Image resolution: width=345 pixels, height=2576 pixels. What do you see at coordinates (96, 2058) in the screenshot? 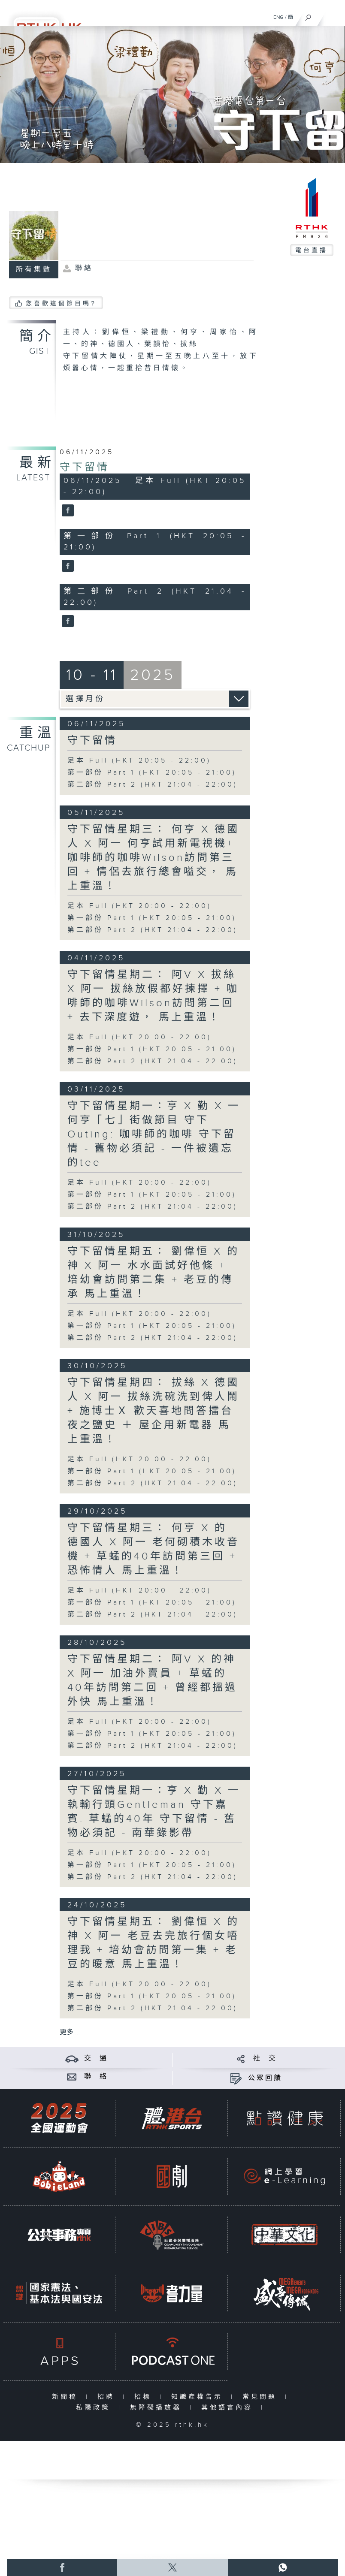
I see `交 通` at bounding box center [96, 2058].